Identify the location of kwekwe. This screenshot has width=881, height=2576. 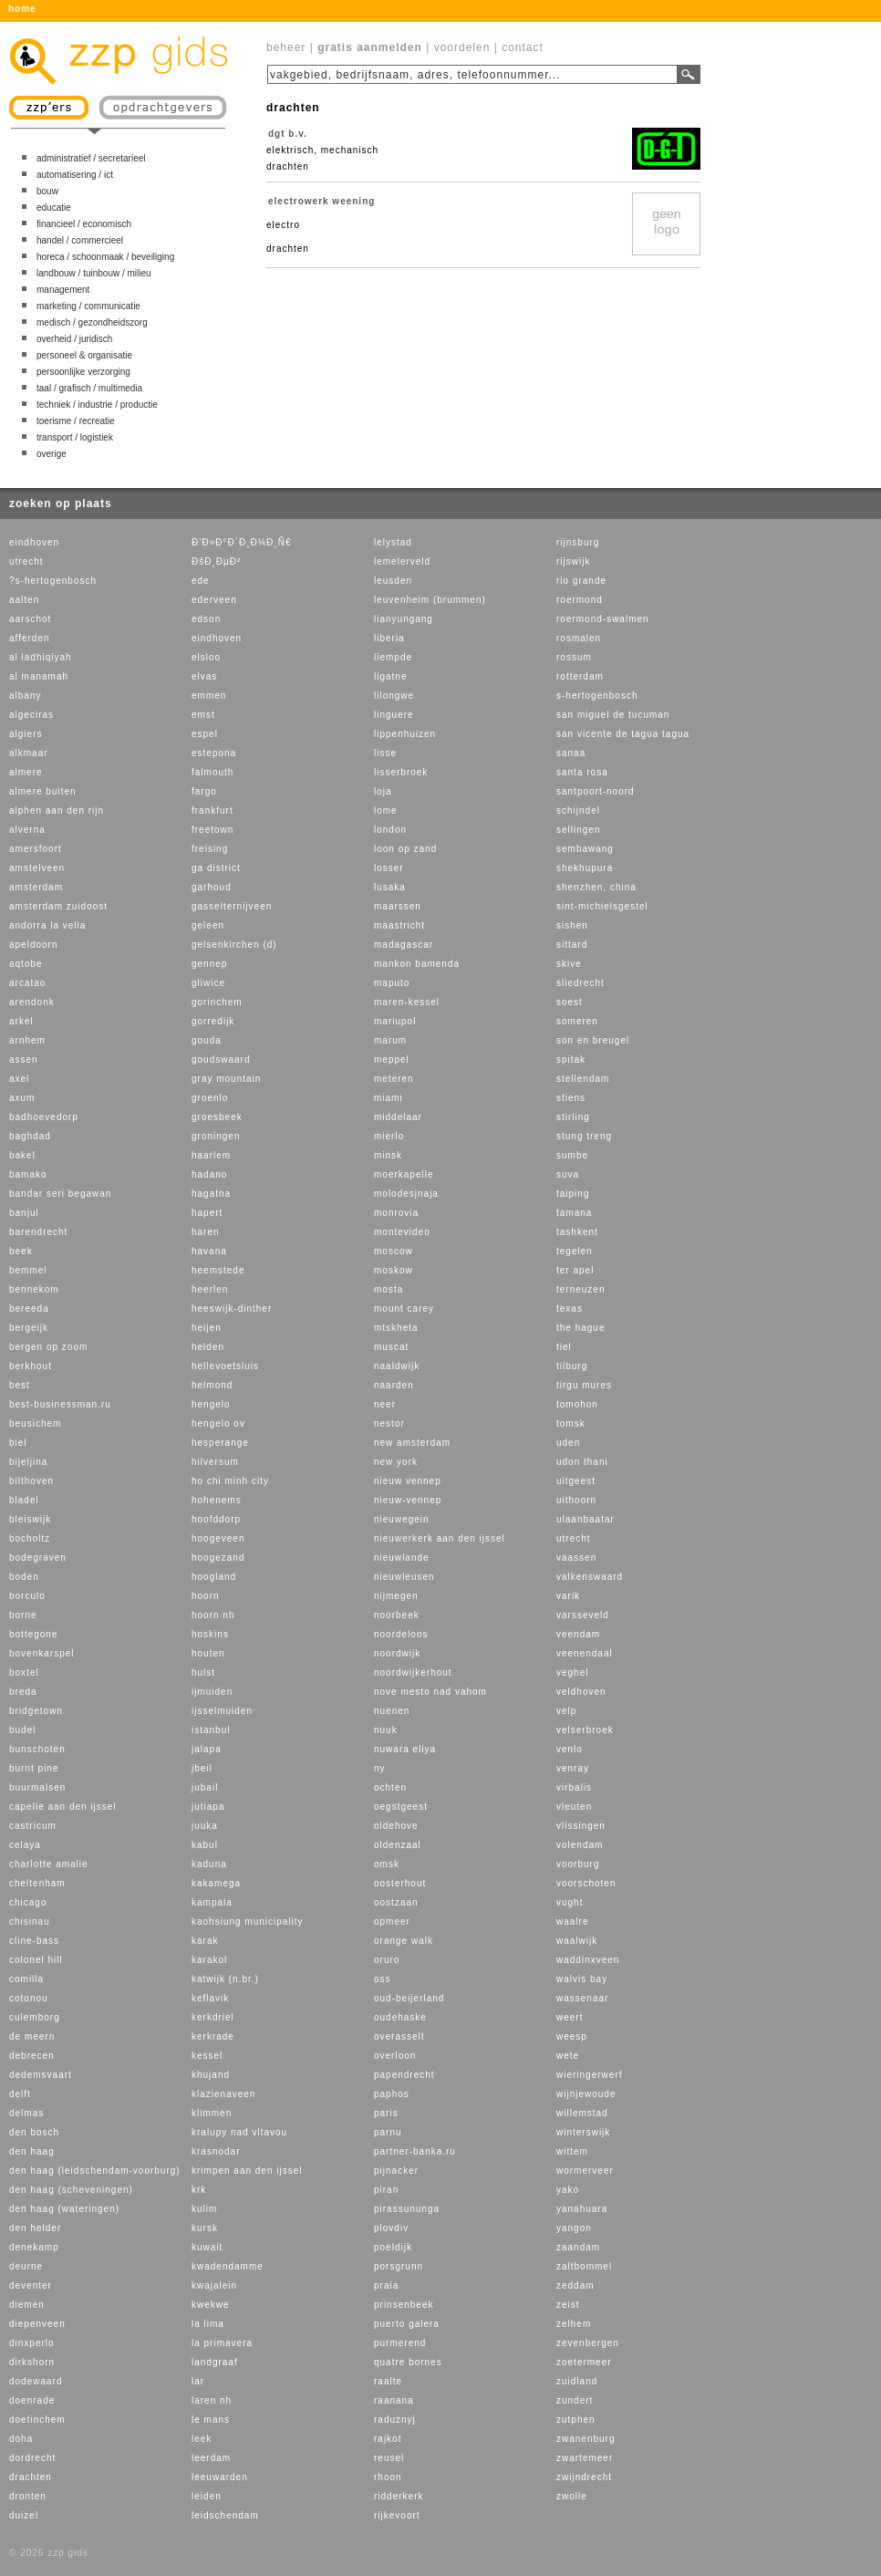
(211, 2305).